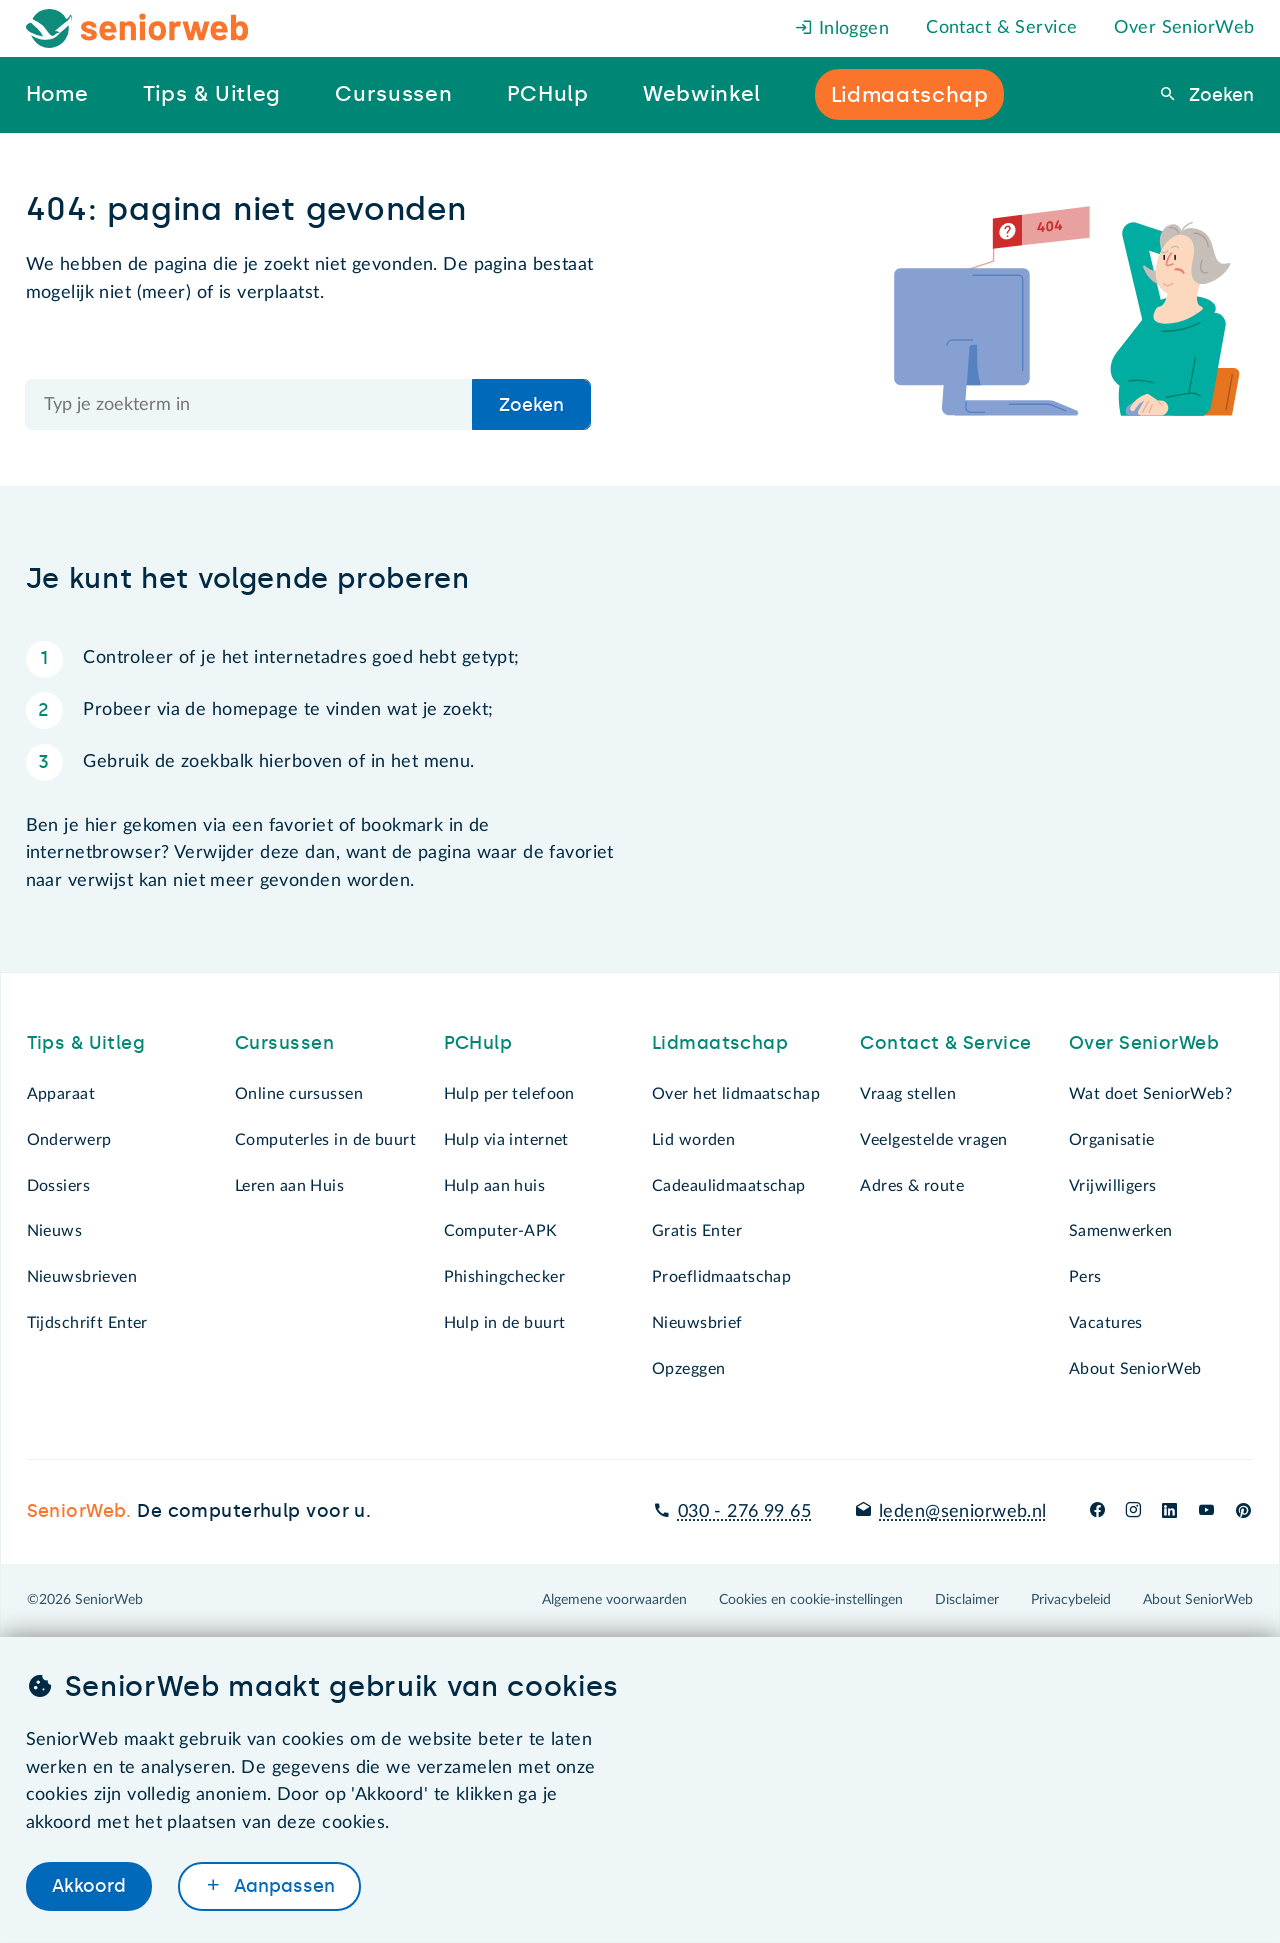 Image resolution: width=1280 pixels, height=1943 pixels. I want to click on Gratis Enter, so click(697, 1231).